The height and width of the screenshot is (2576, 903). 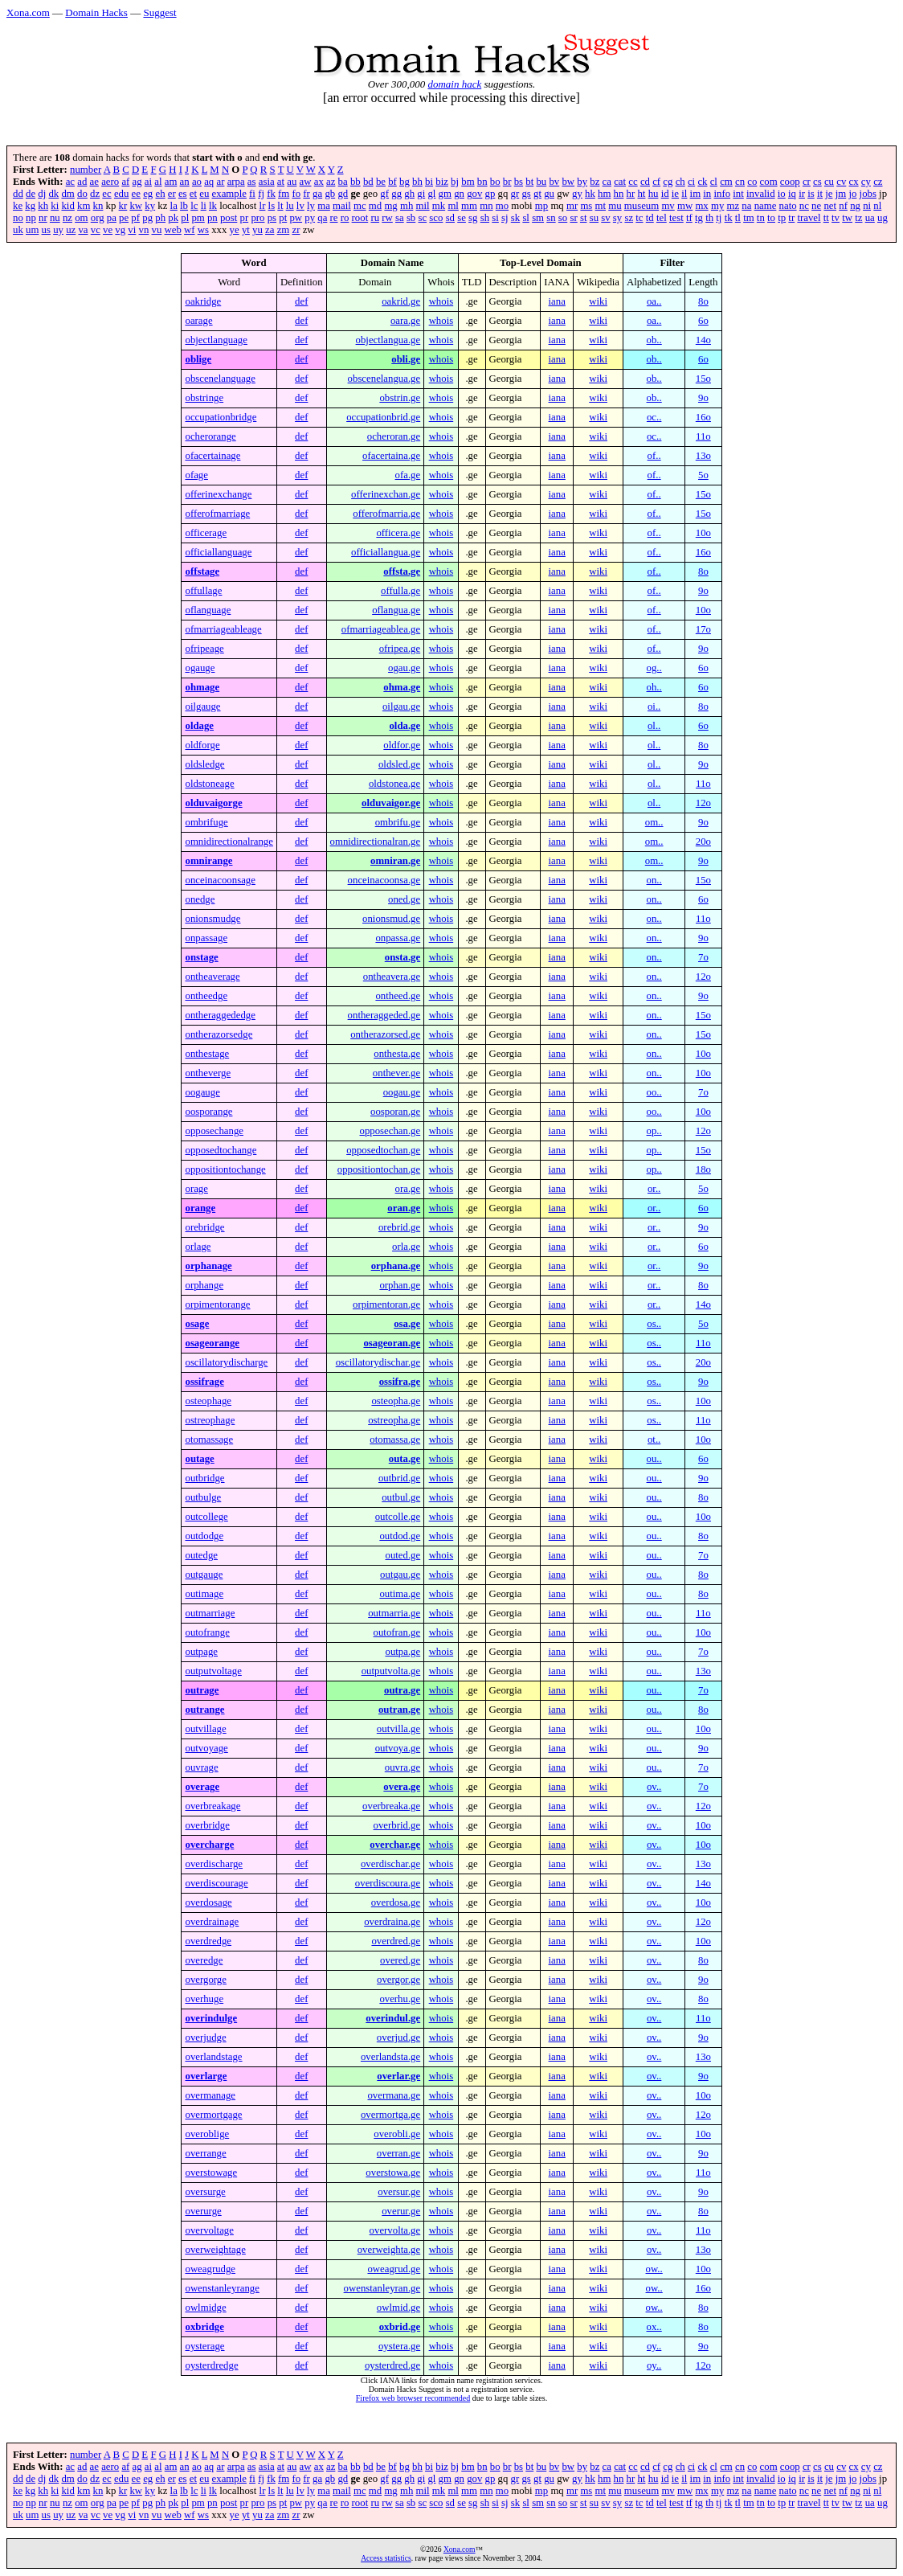 What do you see at coordinates (738, 217) in the screenshot?
I see `tl` at bounding box center [738, 217].